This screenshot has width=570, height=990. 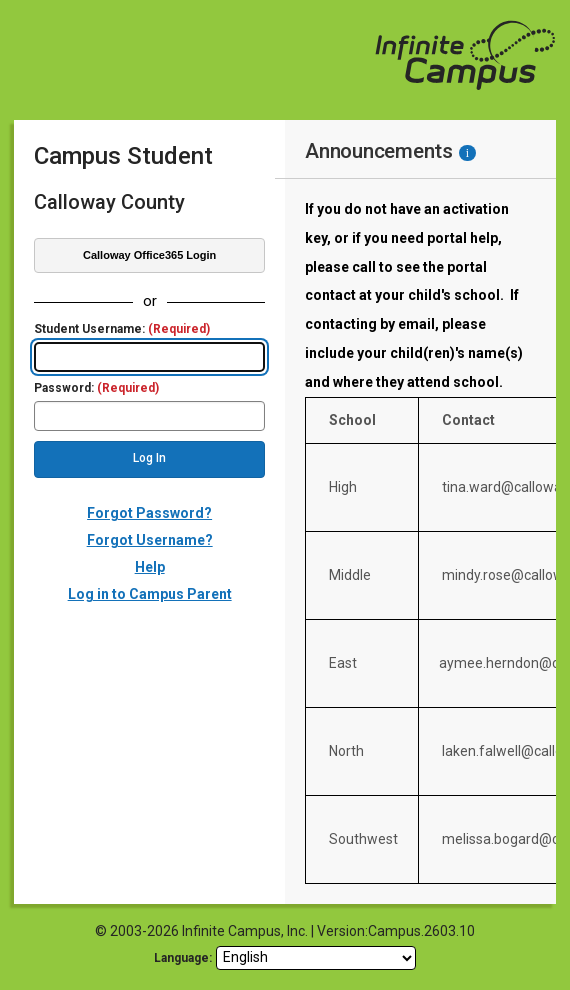 What do you see at coordinates (149, 513) in the screenshot?
I see `Forgot Password?` at bounding box center [149, 513].